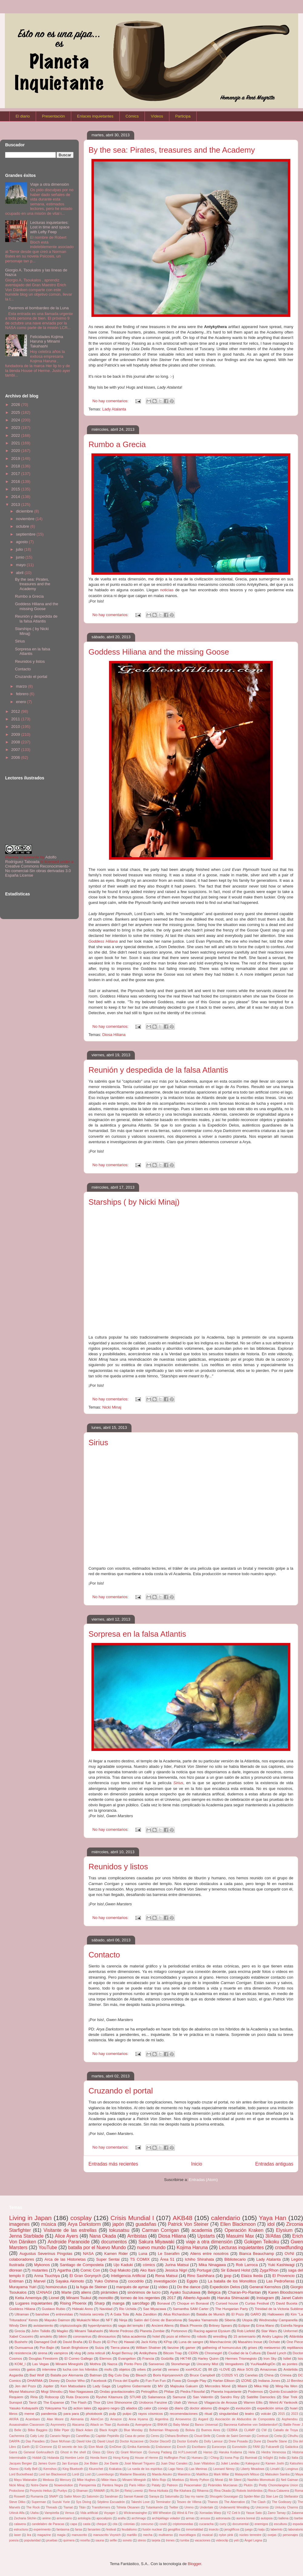  I want to click on Goddess Hiliana and the missing Goose, so click(158, 651).